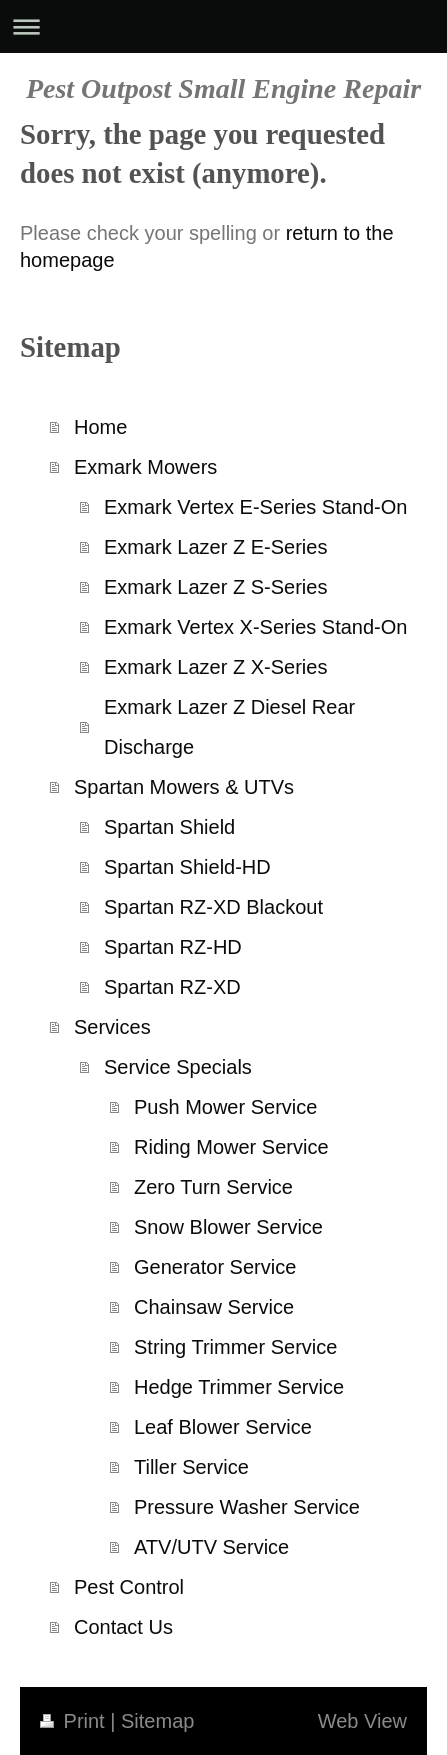 Image resolution: width=447 pixels, height=1755 pixels. What do you see at coordinates (145, 467) in the screenshot?
I see `Exmark Mowers` at bounding box center [145, 467].